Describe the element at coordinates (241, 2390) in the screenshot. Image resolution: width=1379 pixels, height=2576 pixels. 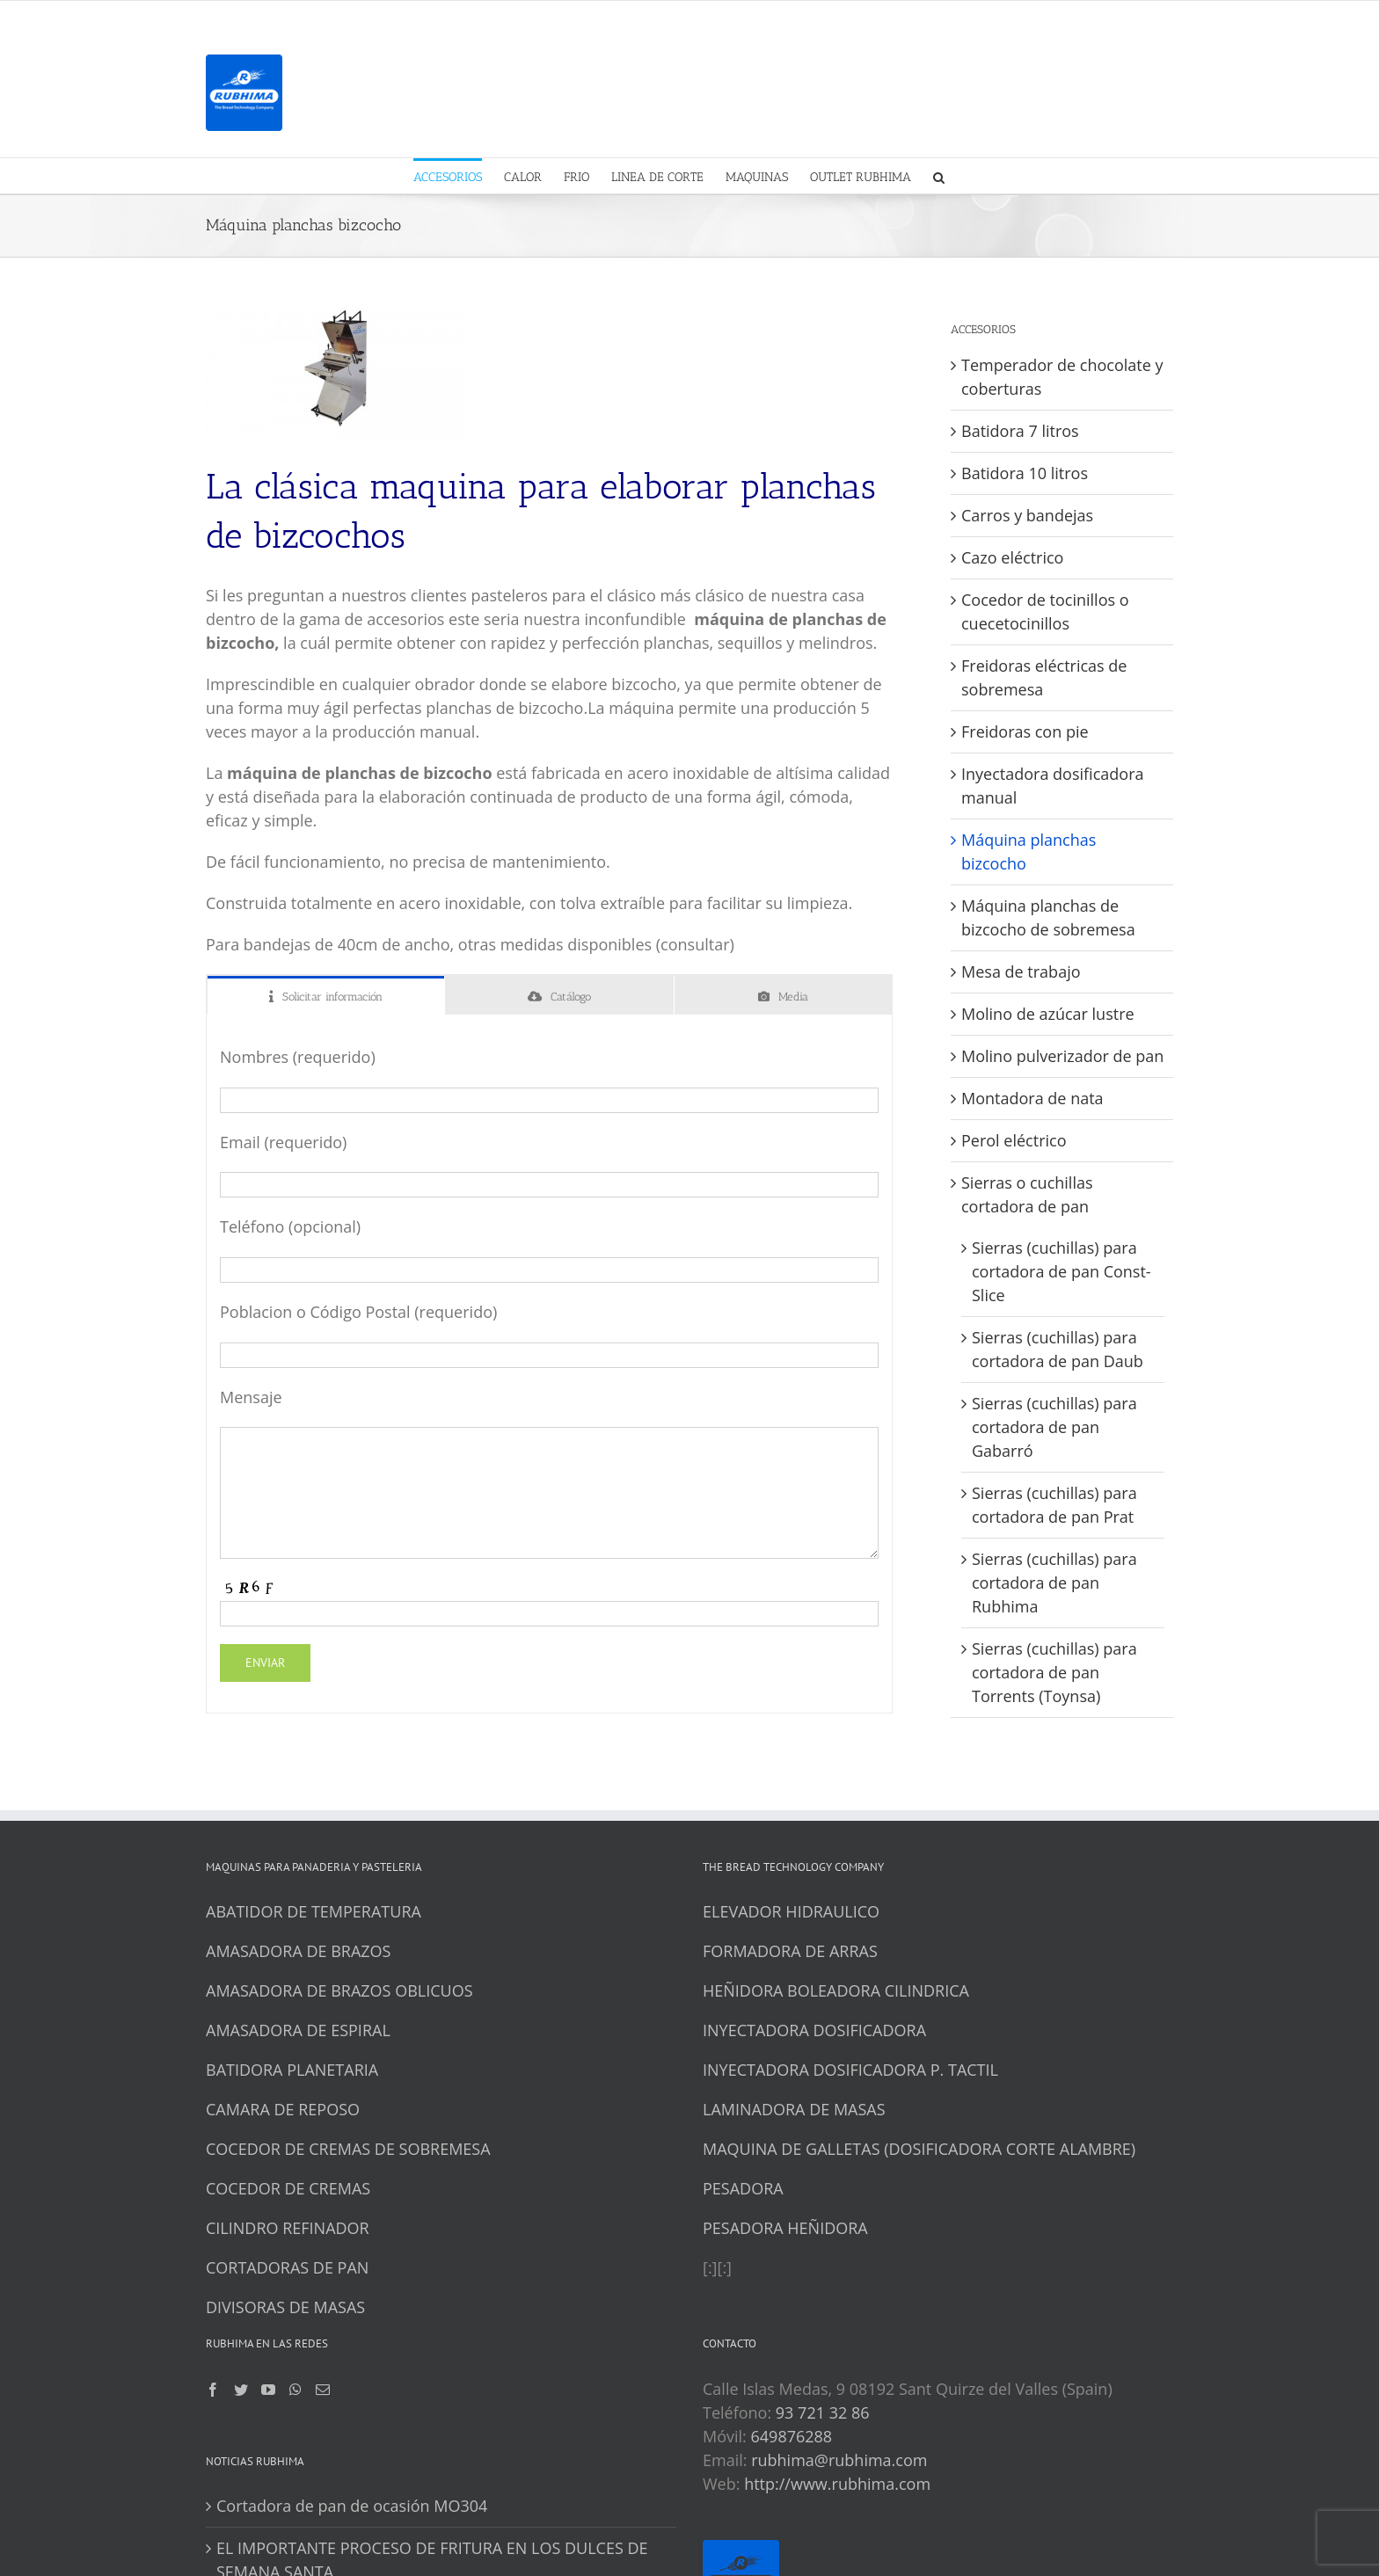
I see `[Twitter]` at that location.